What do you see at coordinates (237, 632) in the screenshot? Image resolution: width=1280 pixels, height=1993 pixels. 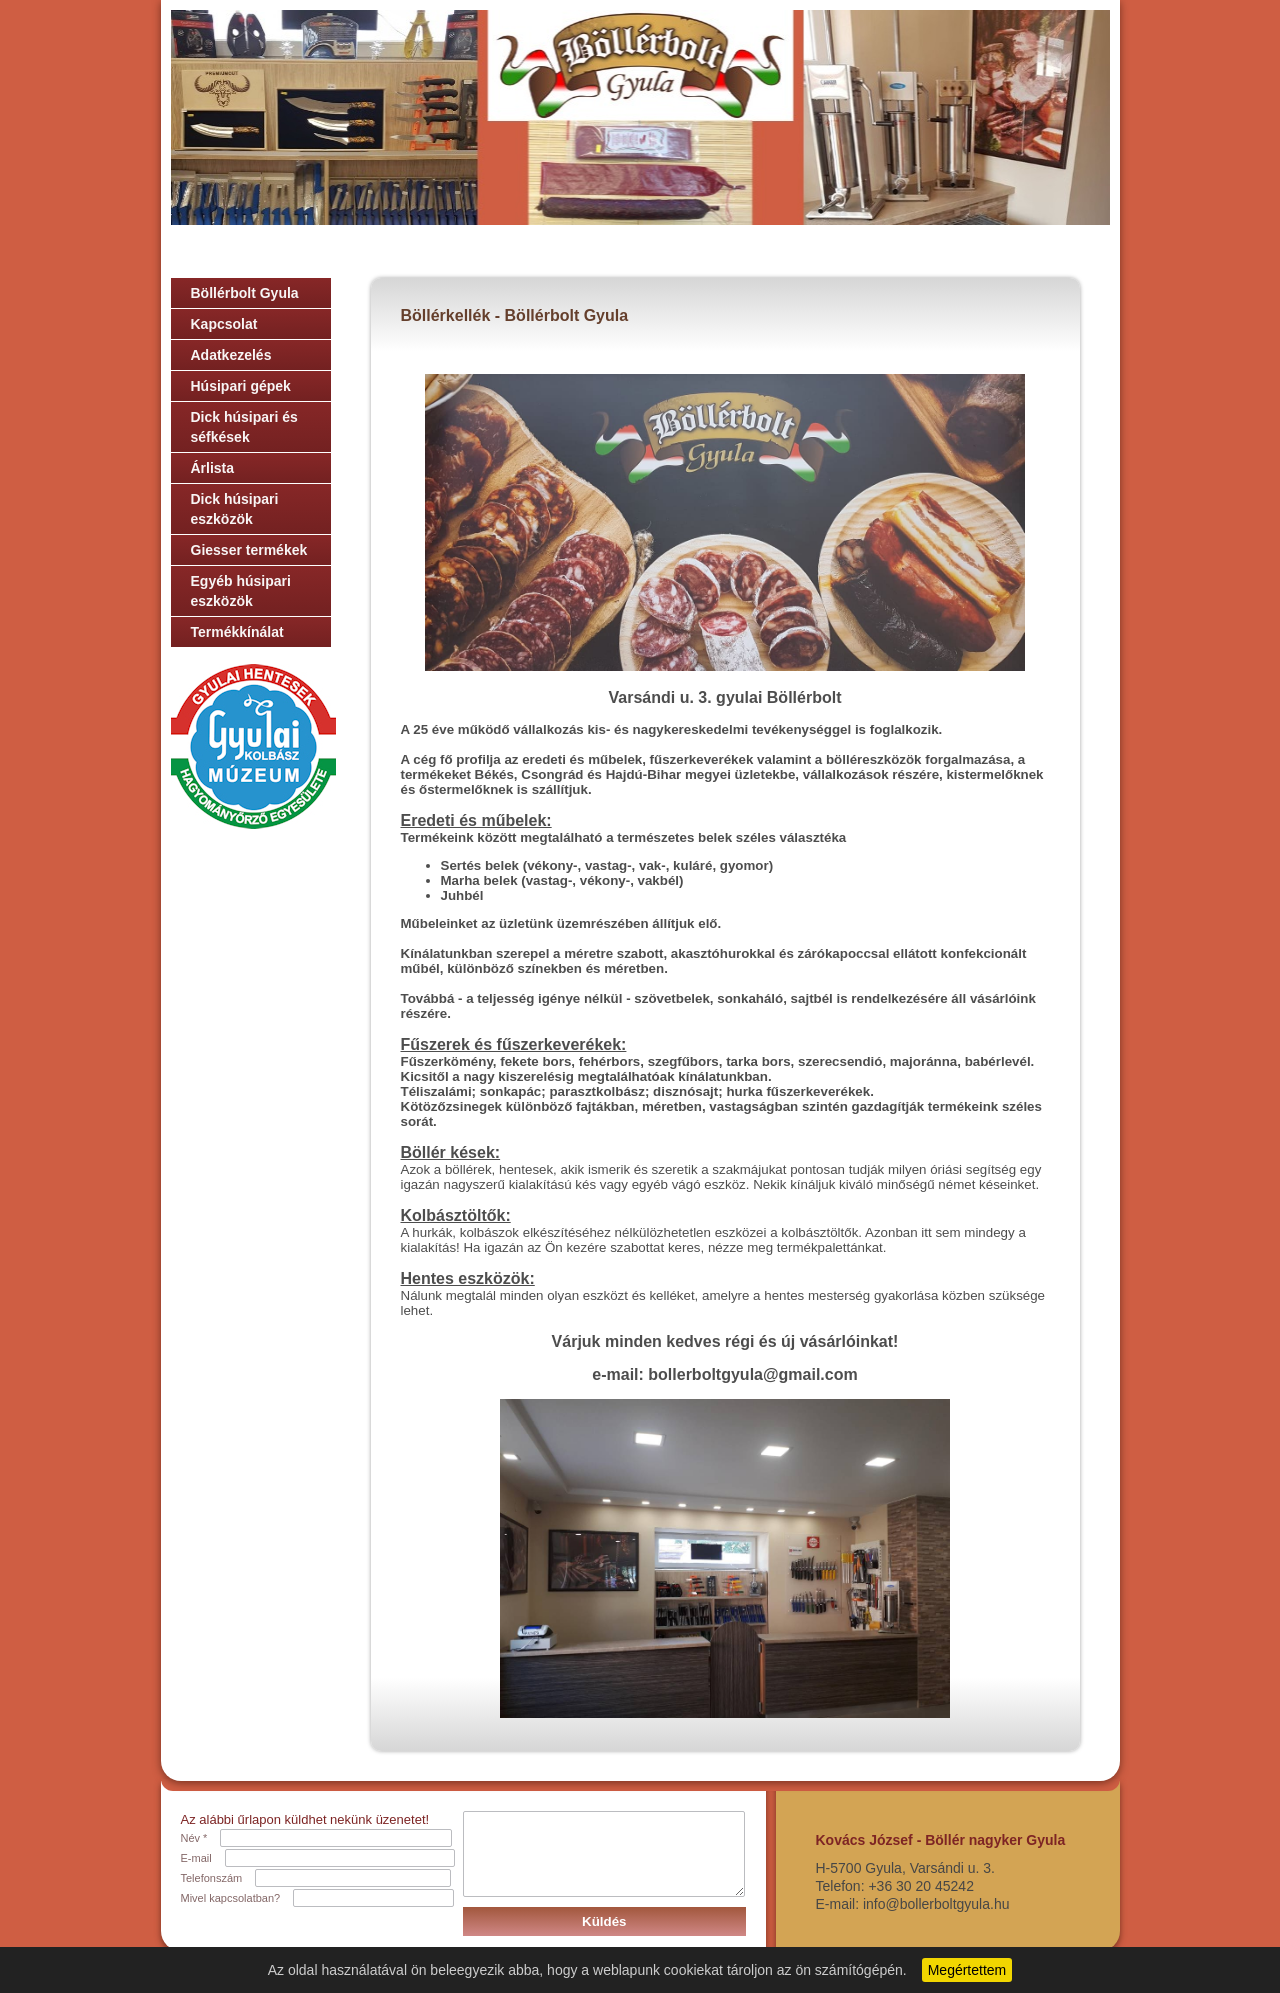 I see `Termékkínálat` at bounding box center [237, 632].